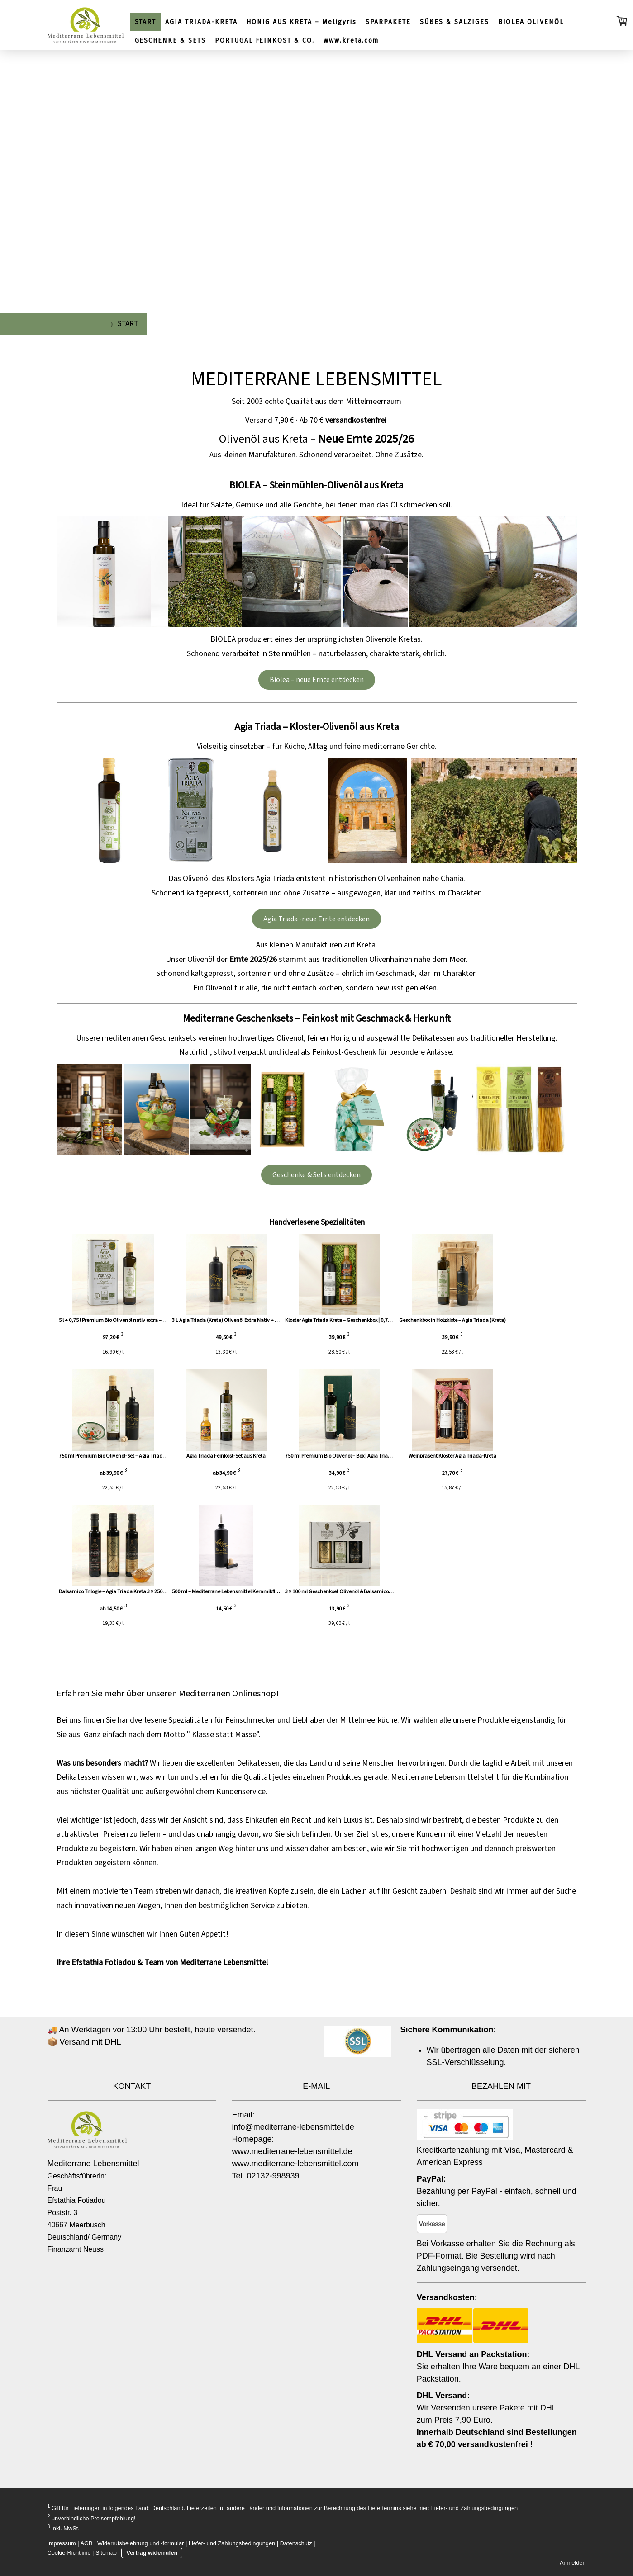  Describe the element at coordinates (316, 1175) in the screenshot. I see `Geschenke & Sets entdecken` at that location.